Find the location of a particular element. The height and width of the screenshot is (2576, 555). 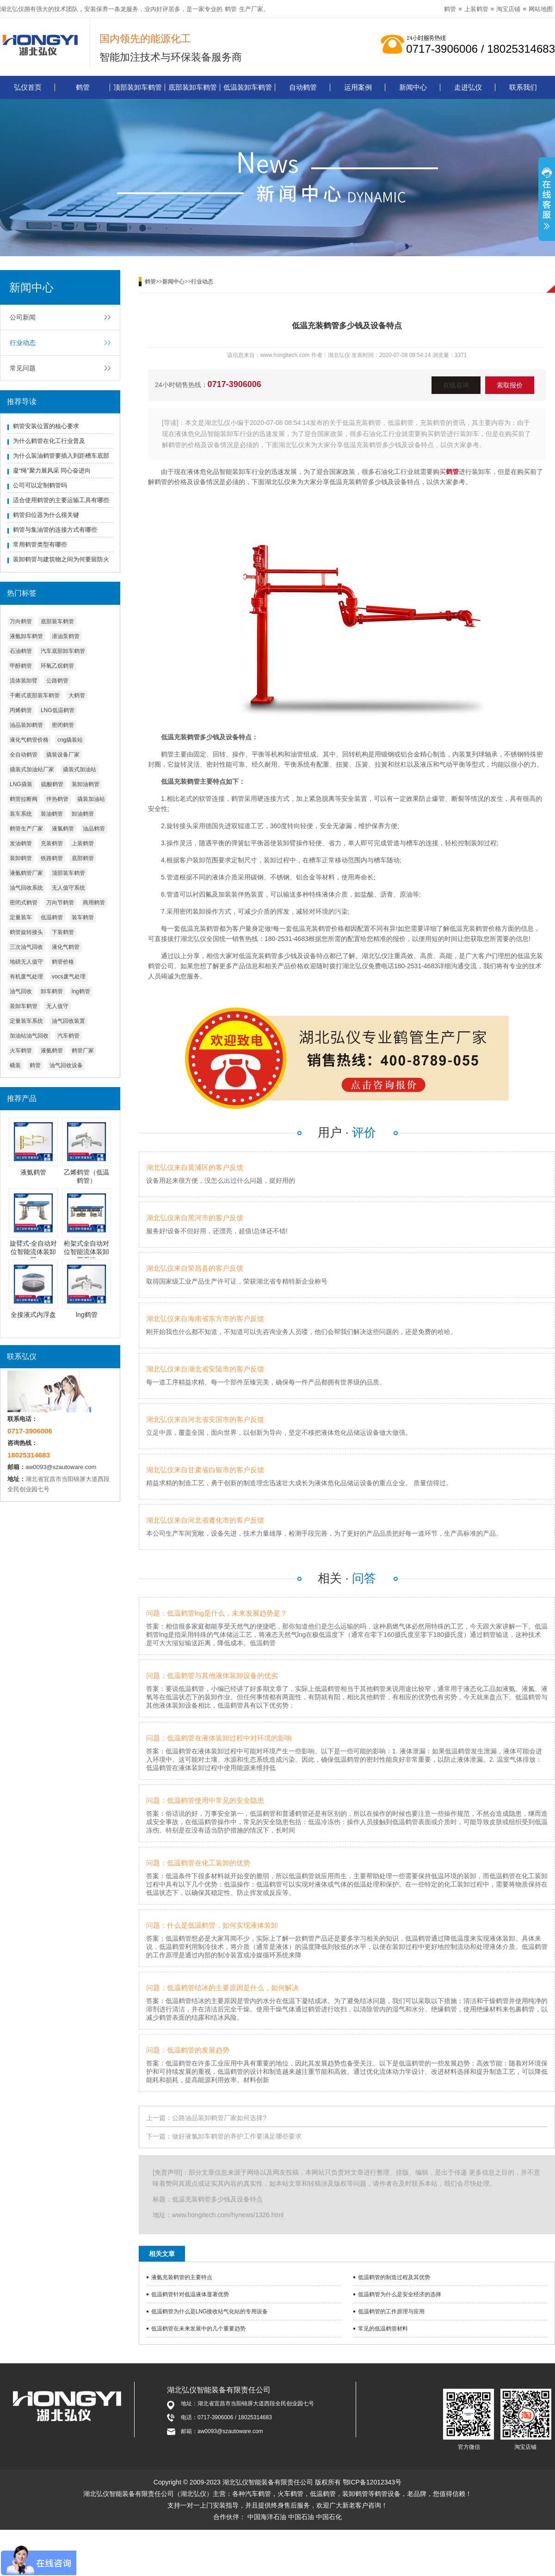

液化气鹤管 is located at coordinates (66, 947).